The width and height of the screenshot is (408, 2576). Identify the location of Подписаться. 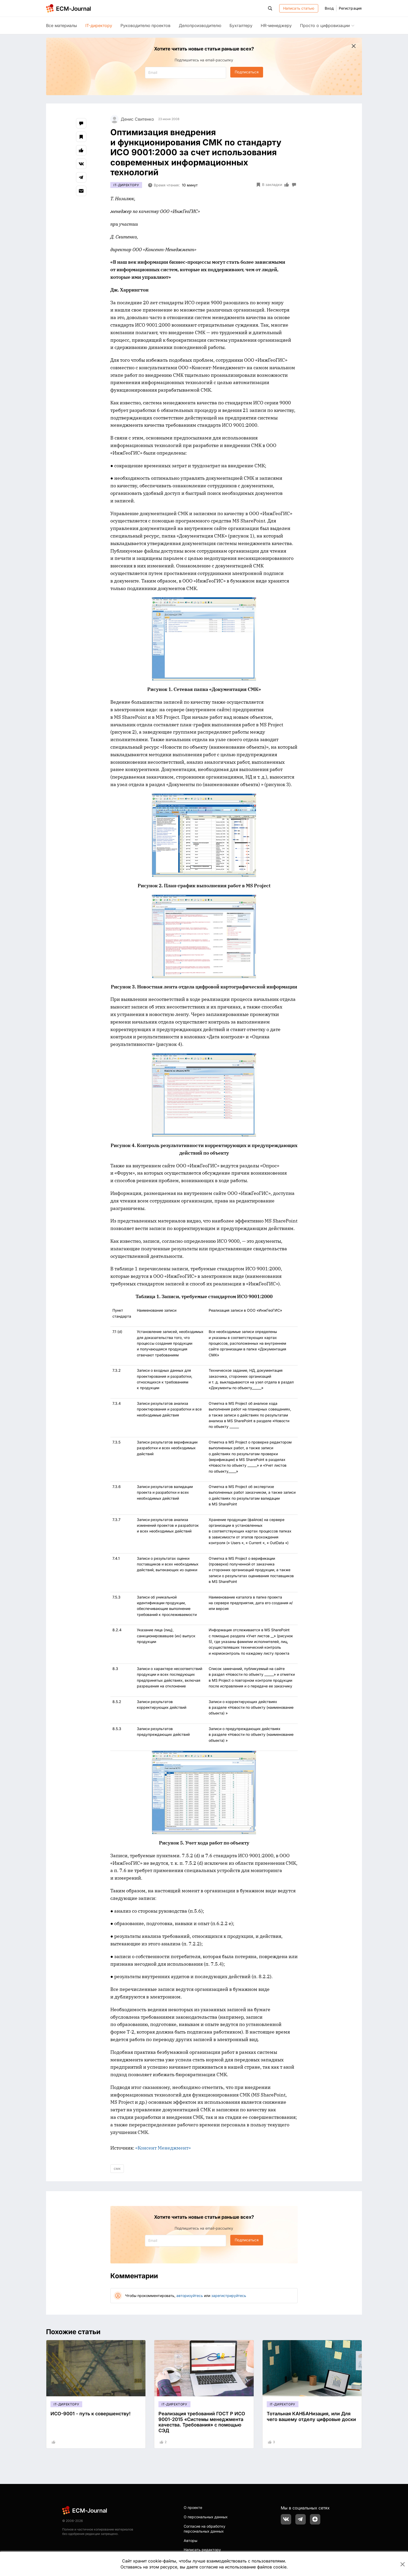
(246, 72).